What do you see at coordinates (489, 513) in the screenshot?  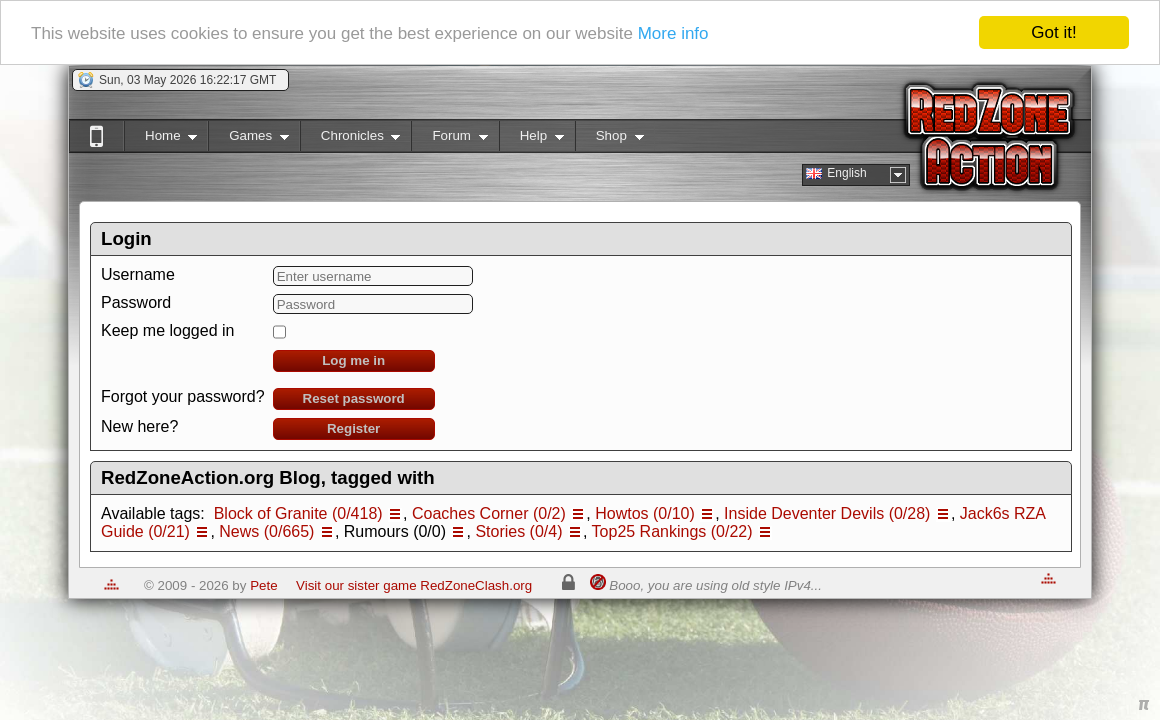 I see `Coaches Corner (0/2)` at bounding box center [489, 513].